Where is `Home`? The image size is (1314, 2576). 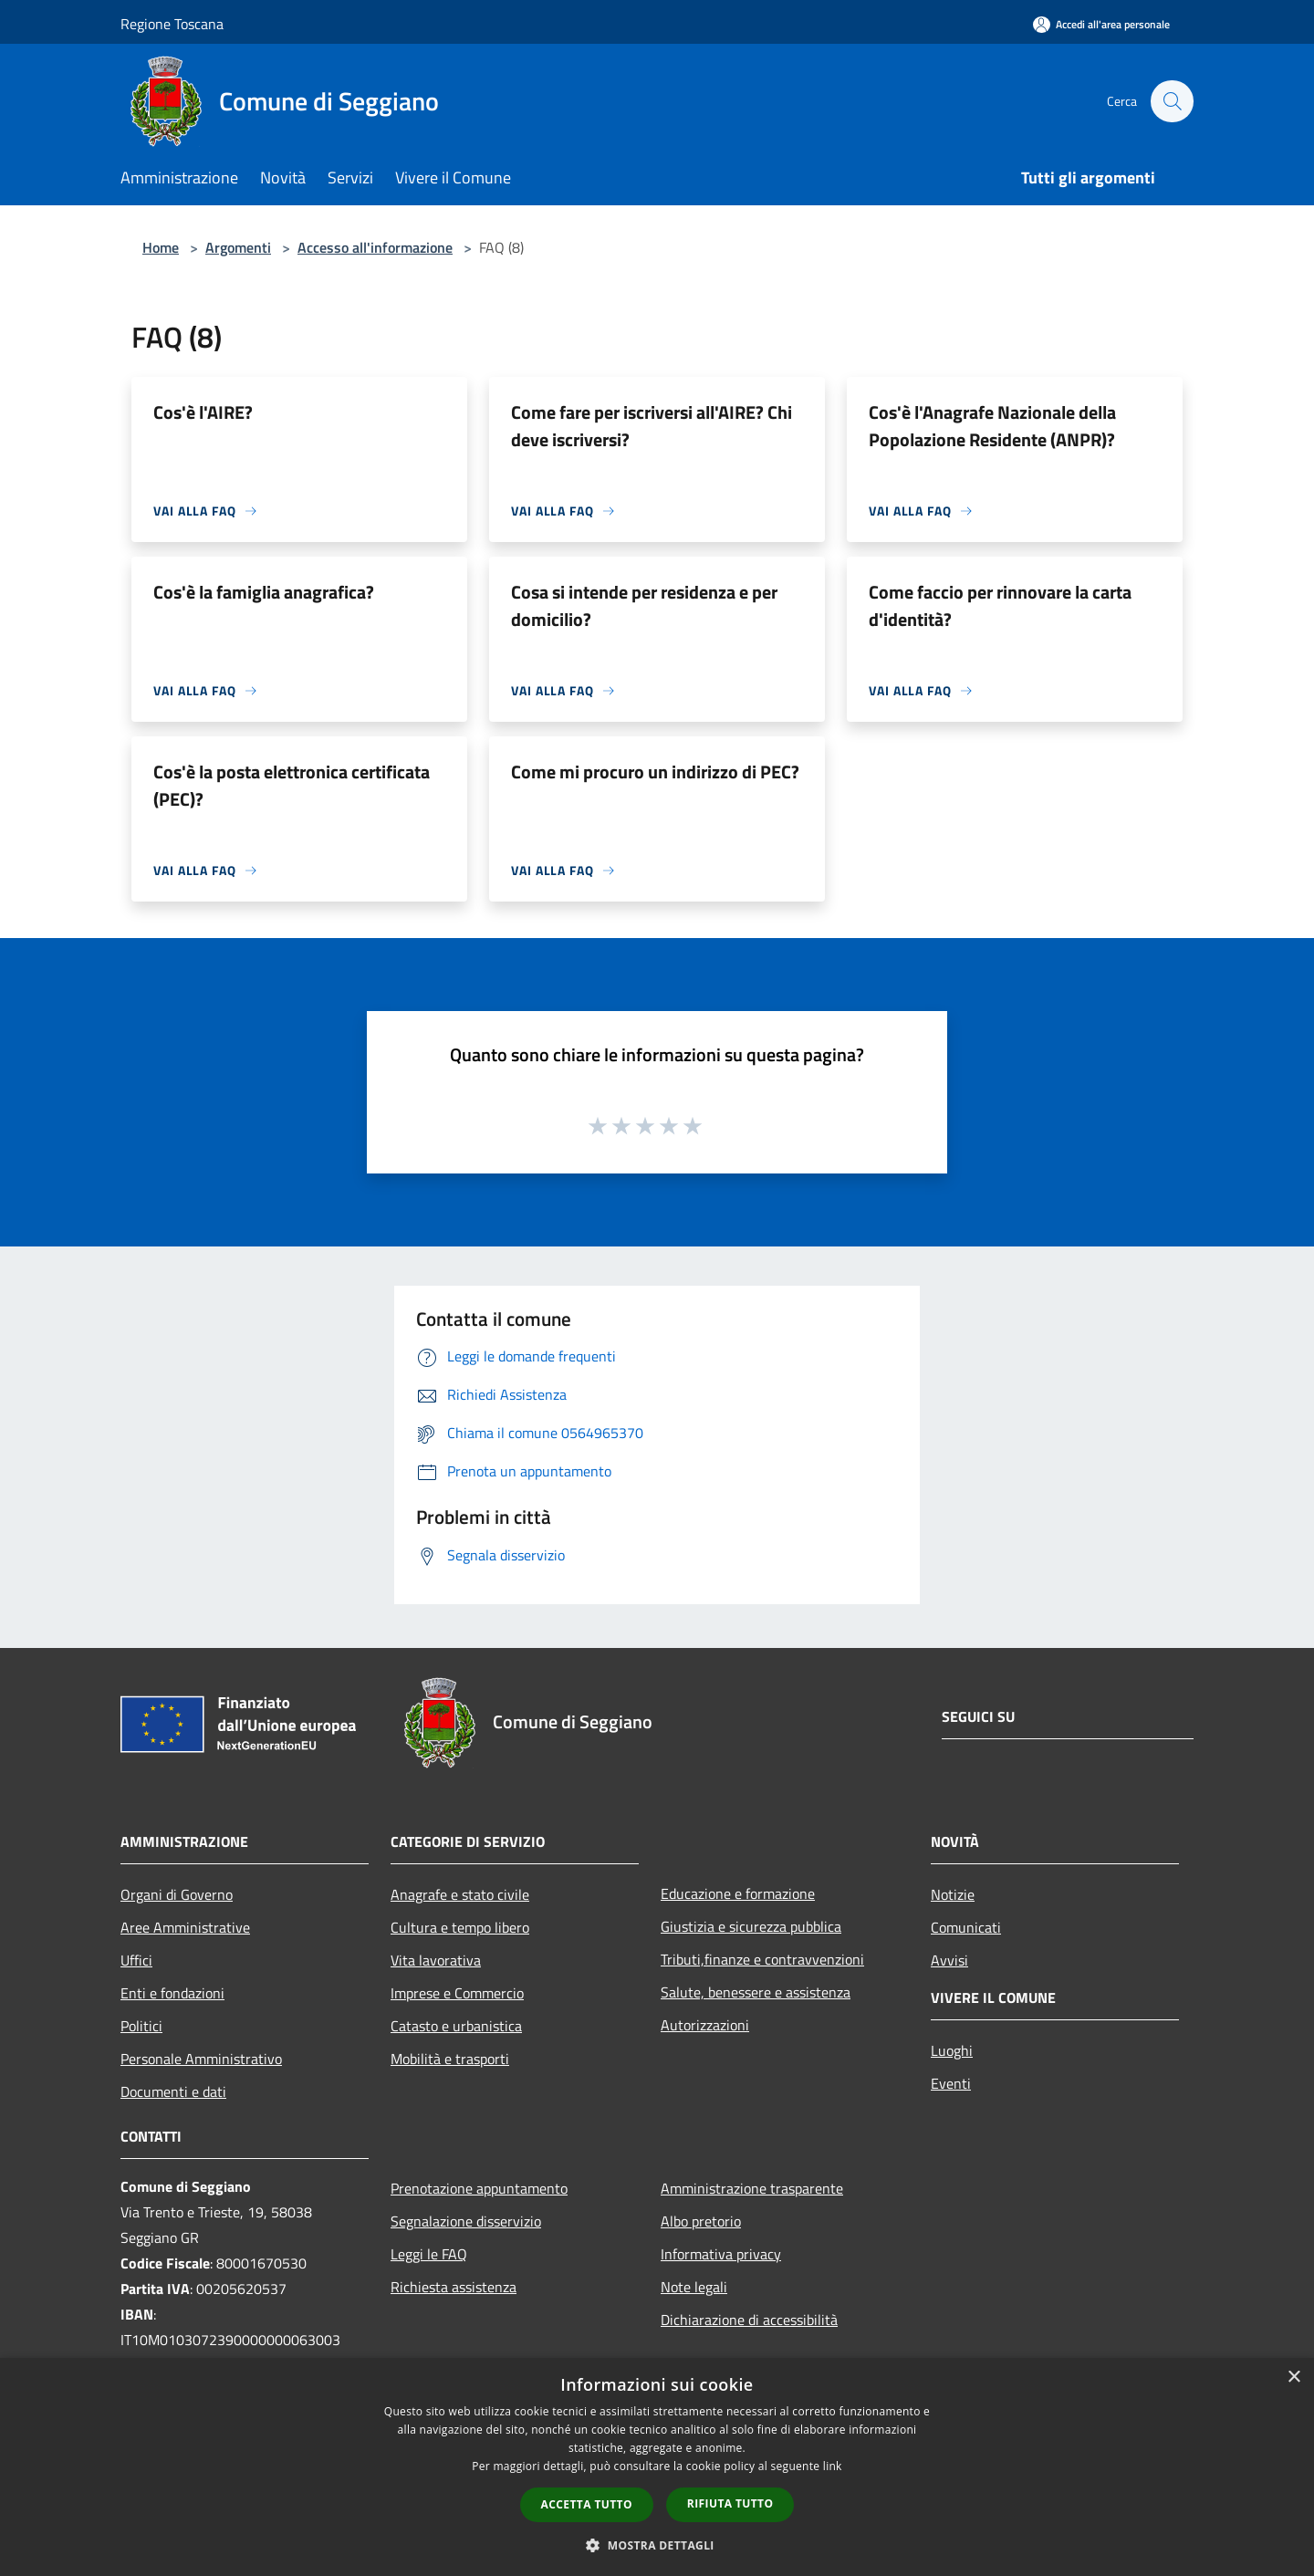 Home is located at coordinates (160, 247).